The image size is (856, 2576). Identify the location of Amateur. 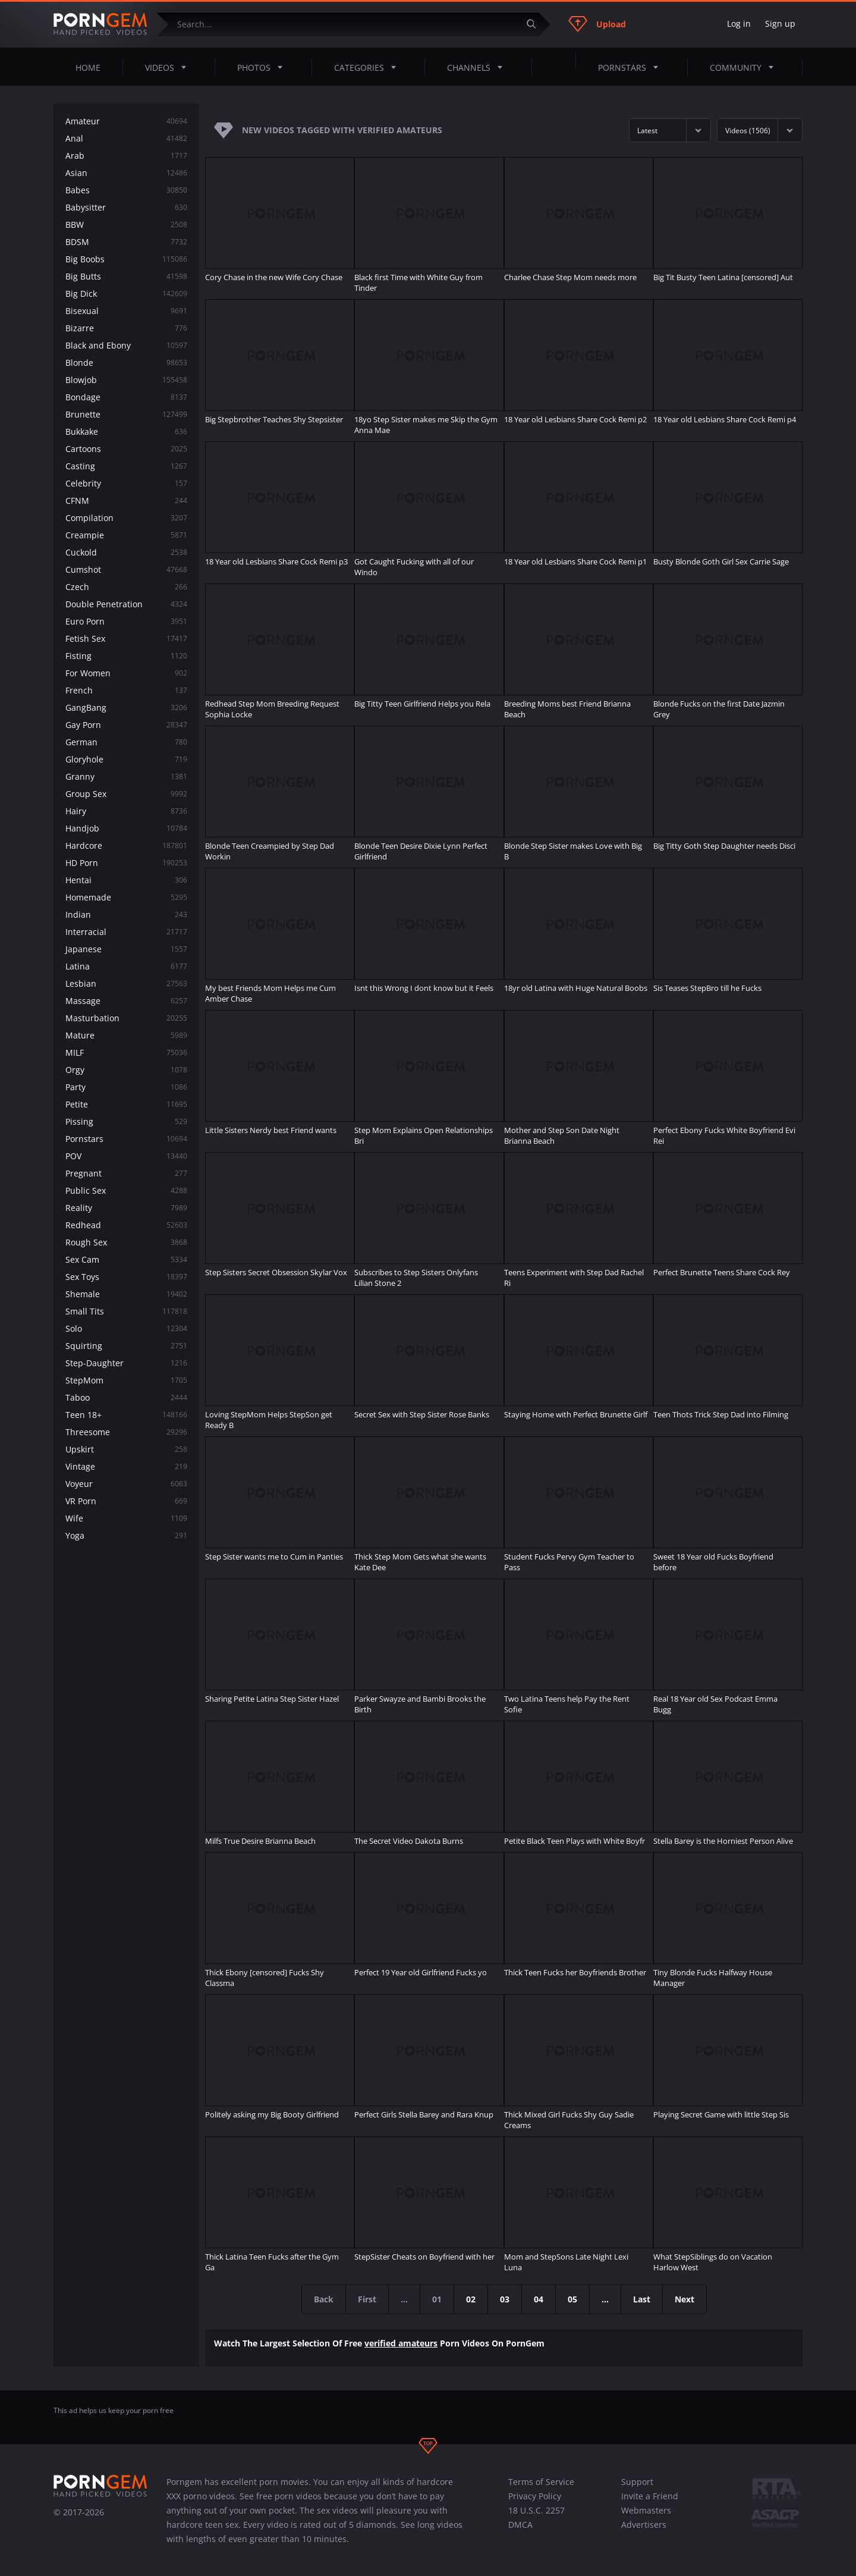
(126, 121).